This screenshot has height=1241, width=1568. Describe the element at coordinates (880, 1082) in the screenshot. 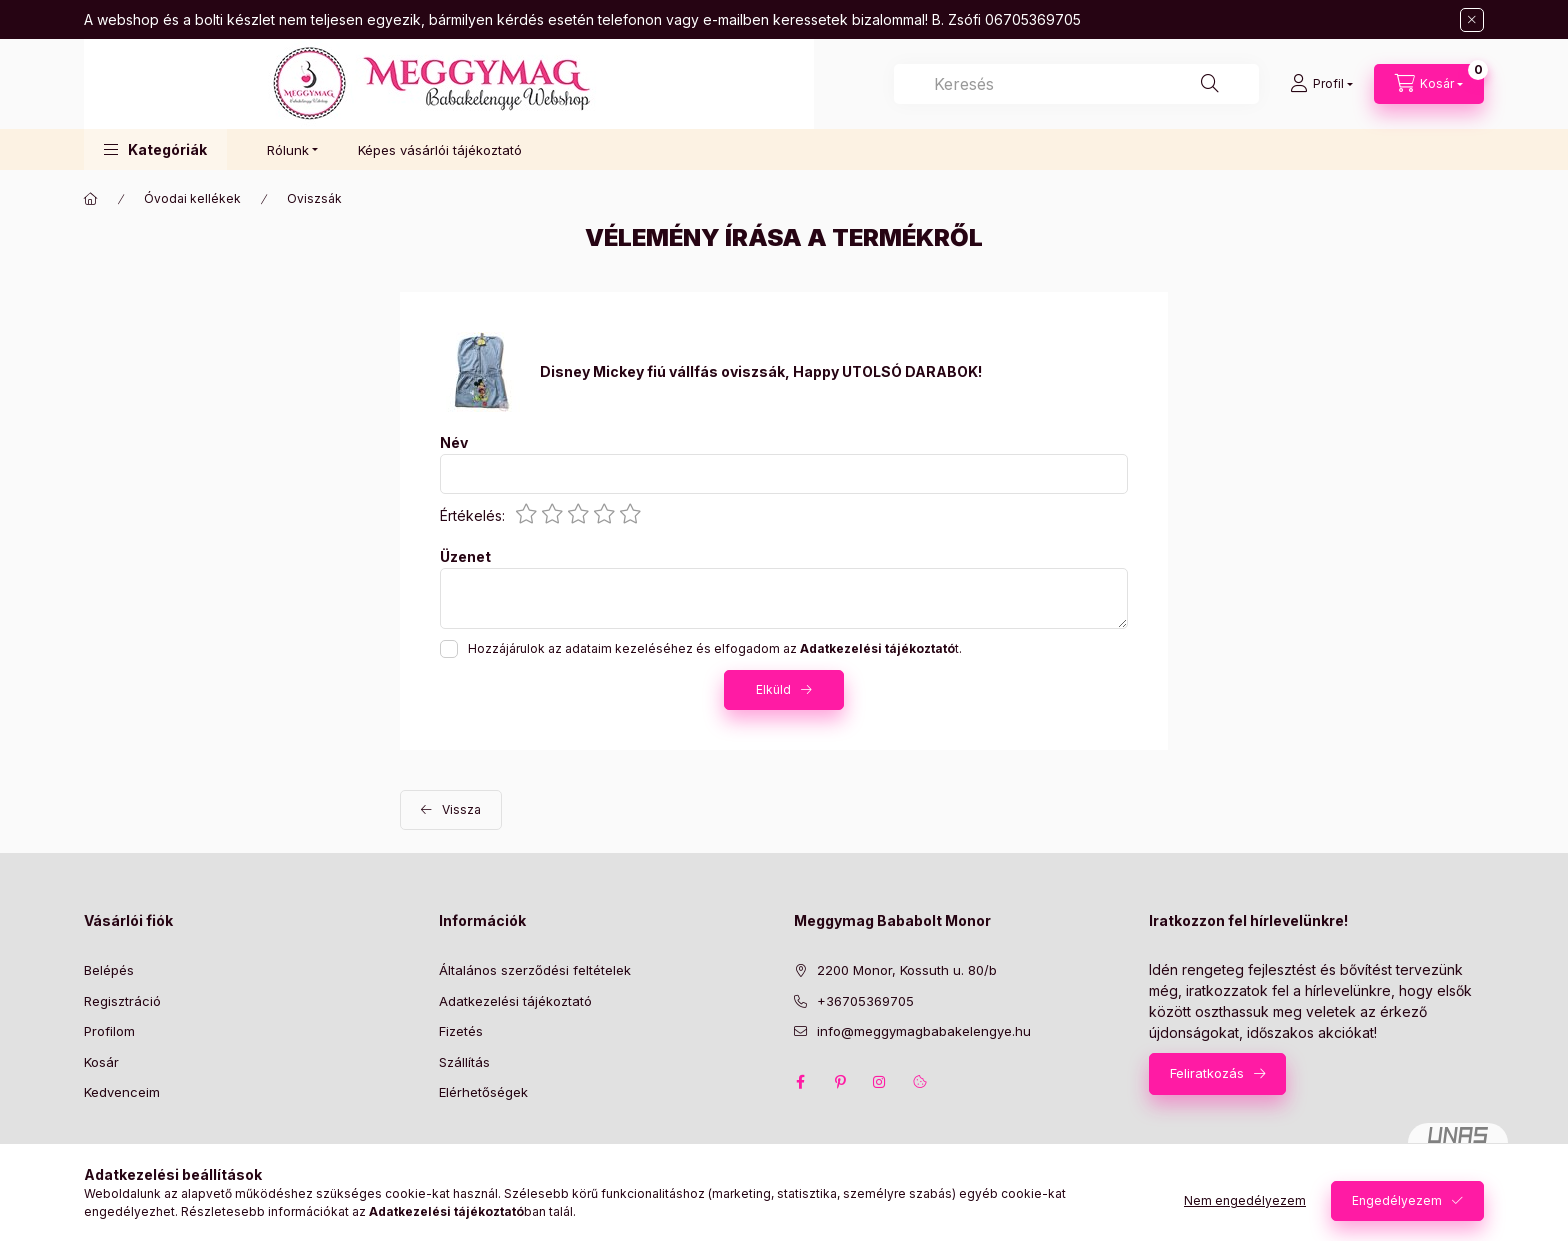

I see `instagram` at that location.